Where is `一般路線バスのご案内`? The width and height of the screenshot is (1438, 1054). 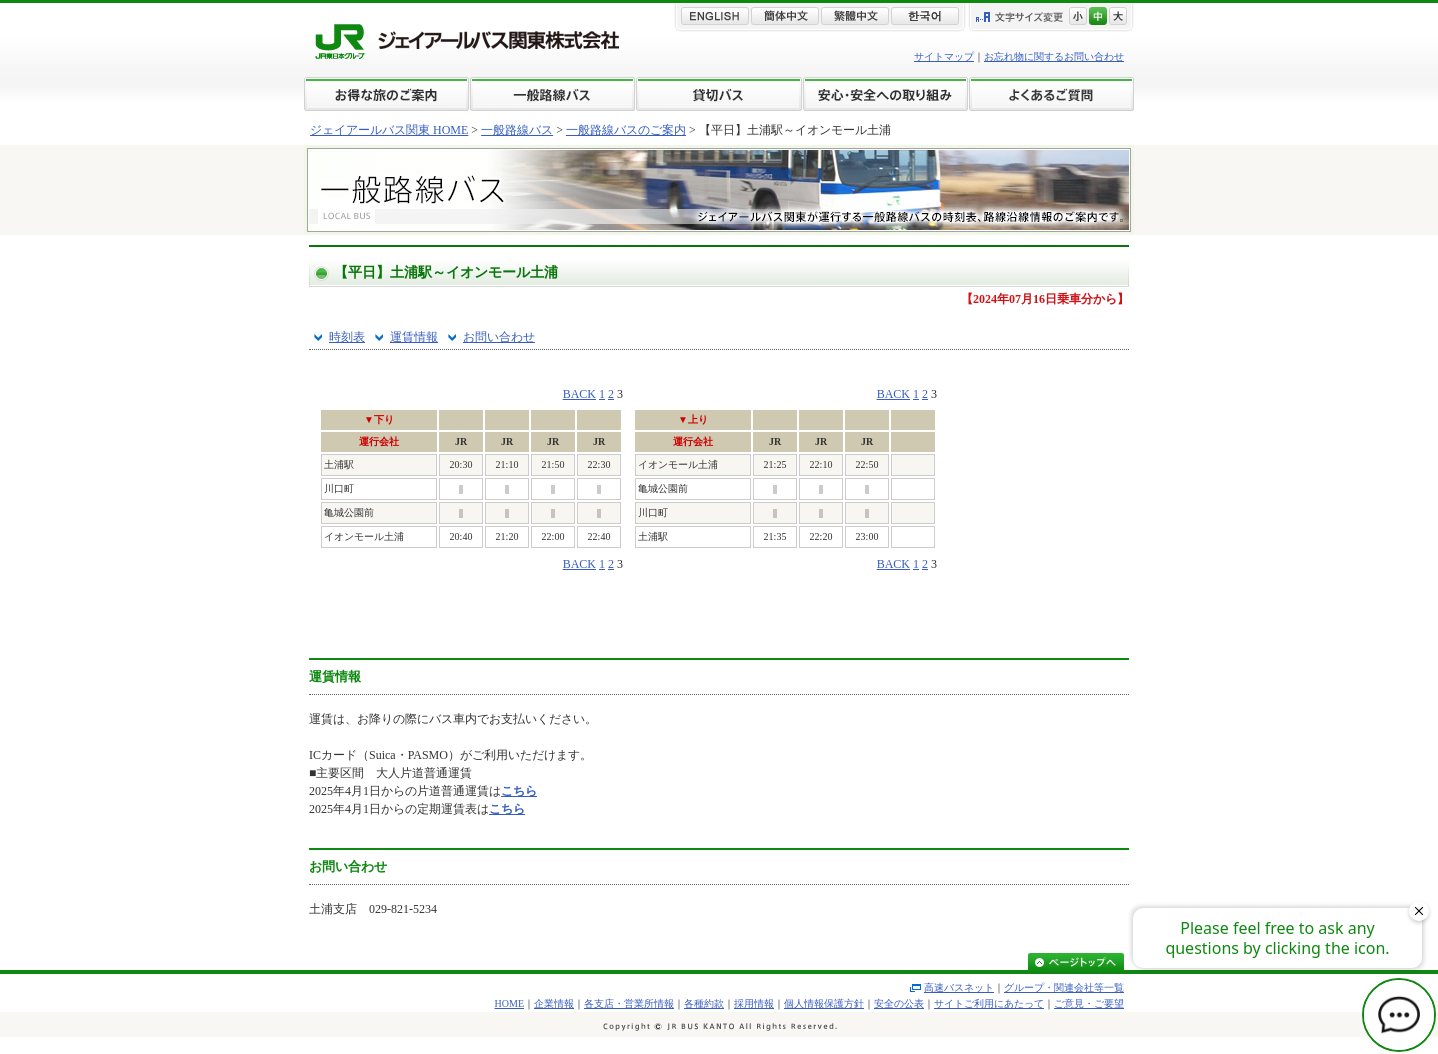
一般路線バスのご案内 is located at coordinates (626, 130).